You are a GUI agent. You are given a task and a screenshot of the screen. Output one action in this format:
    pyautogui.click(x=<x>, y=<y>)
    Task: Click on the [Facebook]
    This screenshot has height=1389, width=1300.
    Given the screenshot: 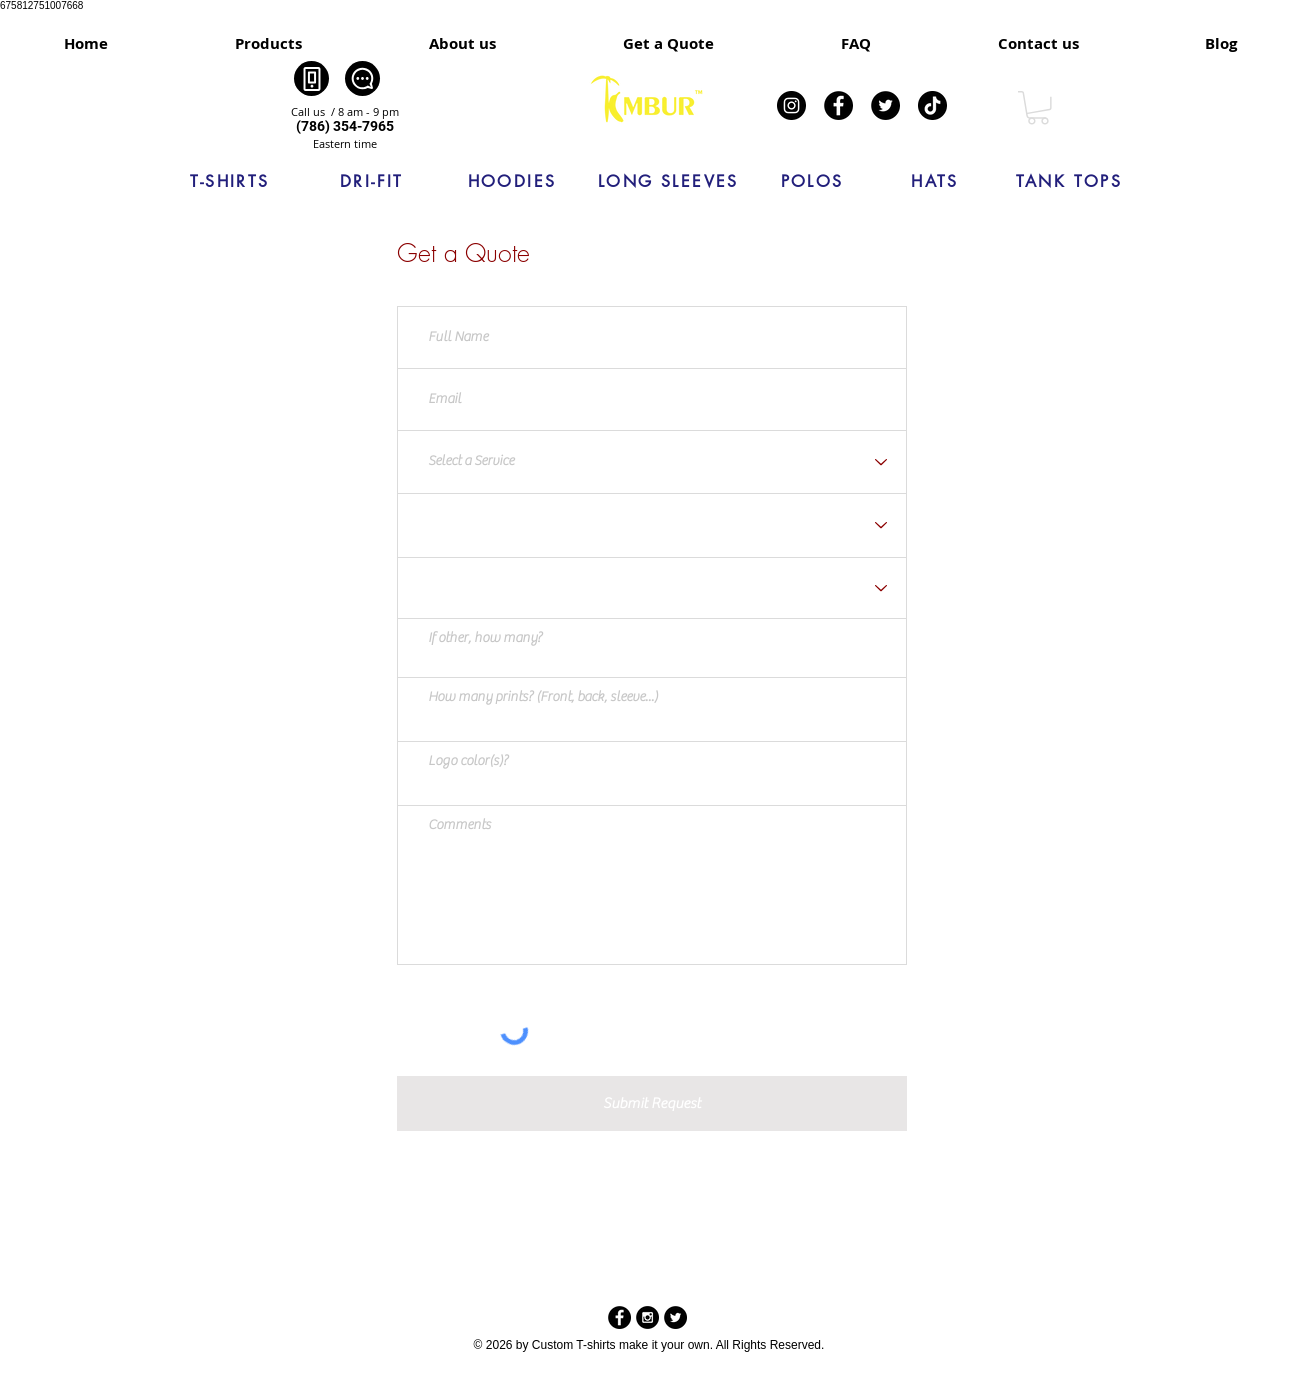 What is the action you would take?
    pyautogui.click(x=838, y=105)
    